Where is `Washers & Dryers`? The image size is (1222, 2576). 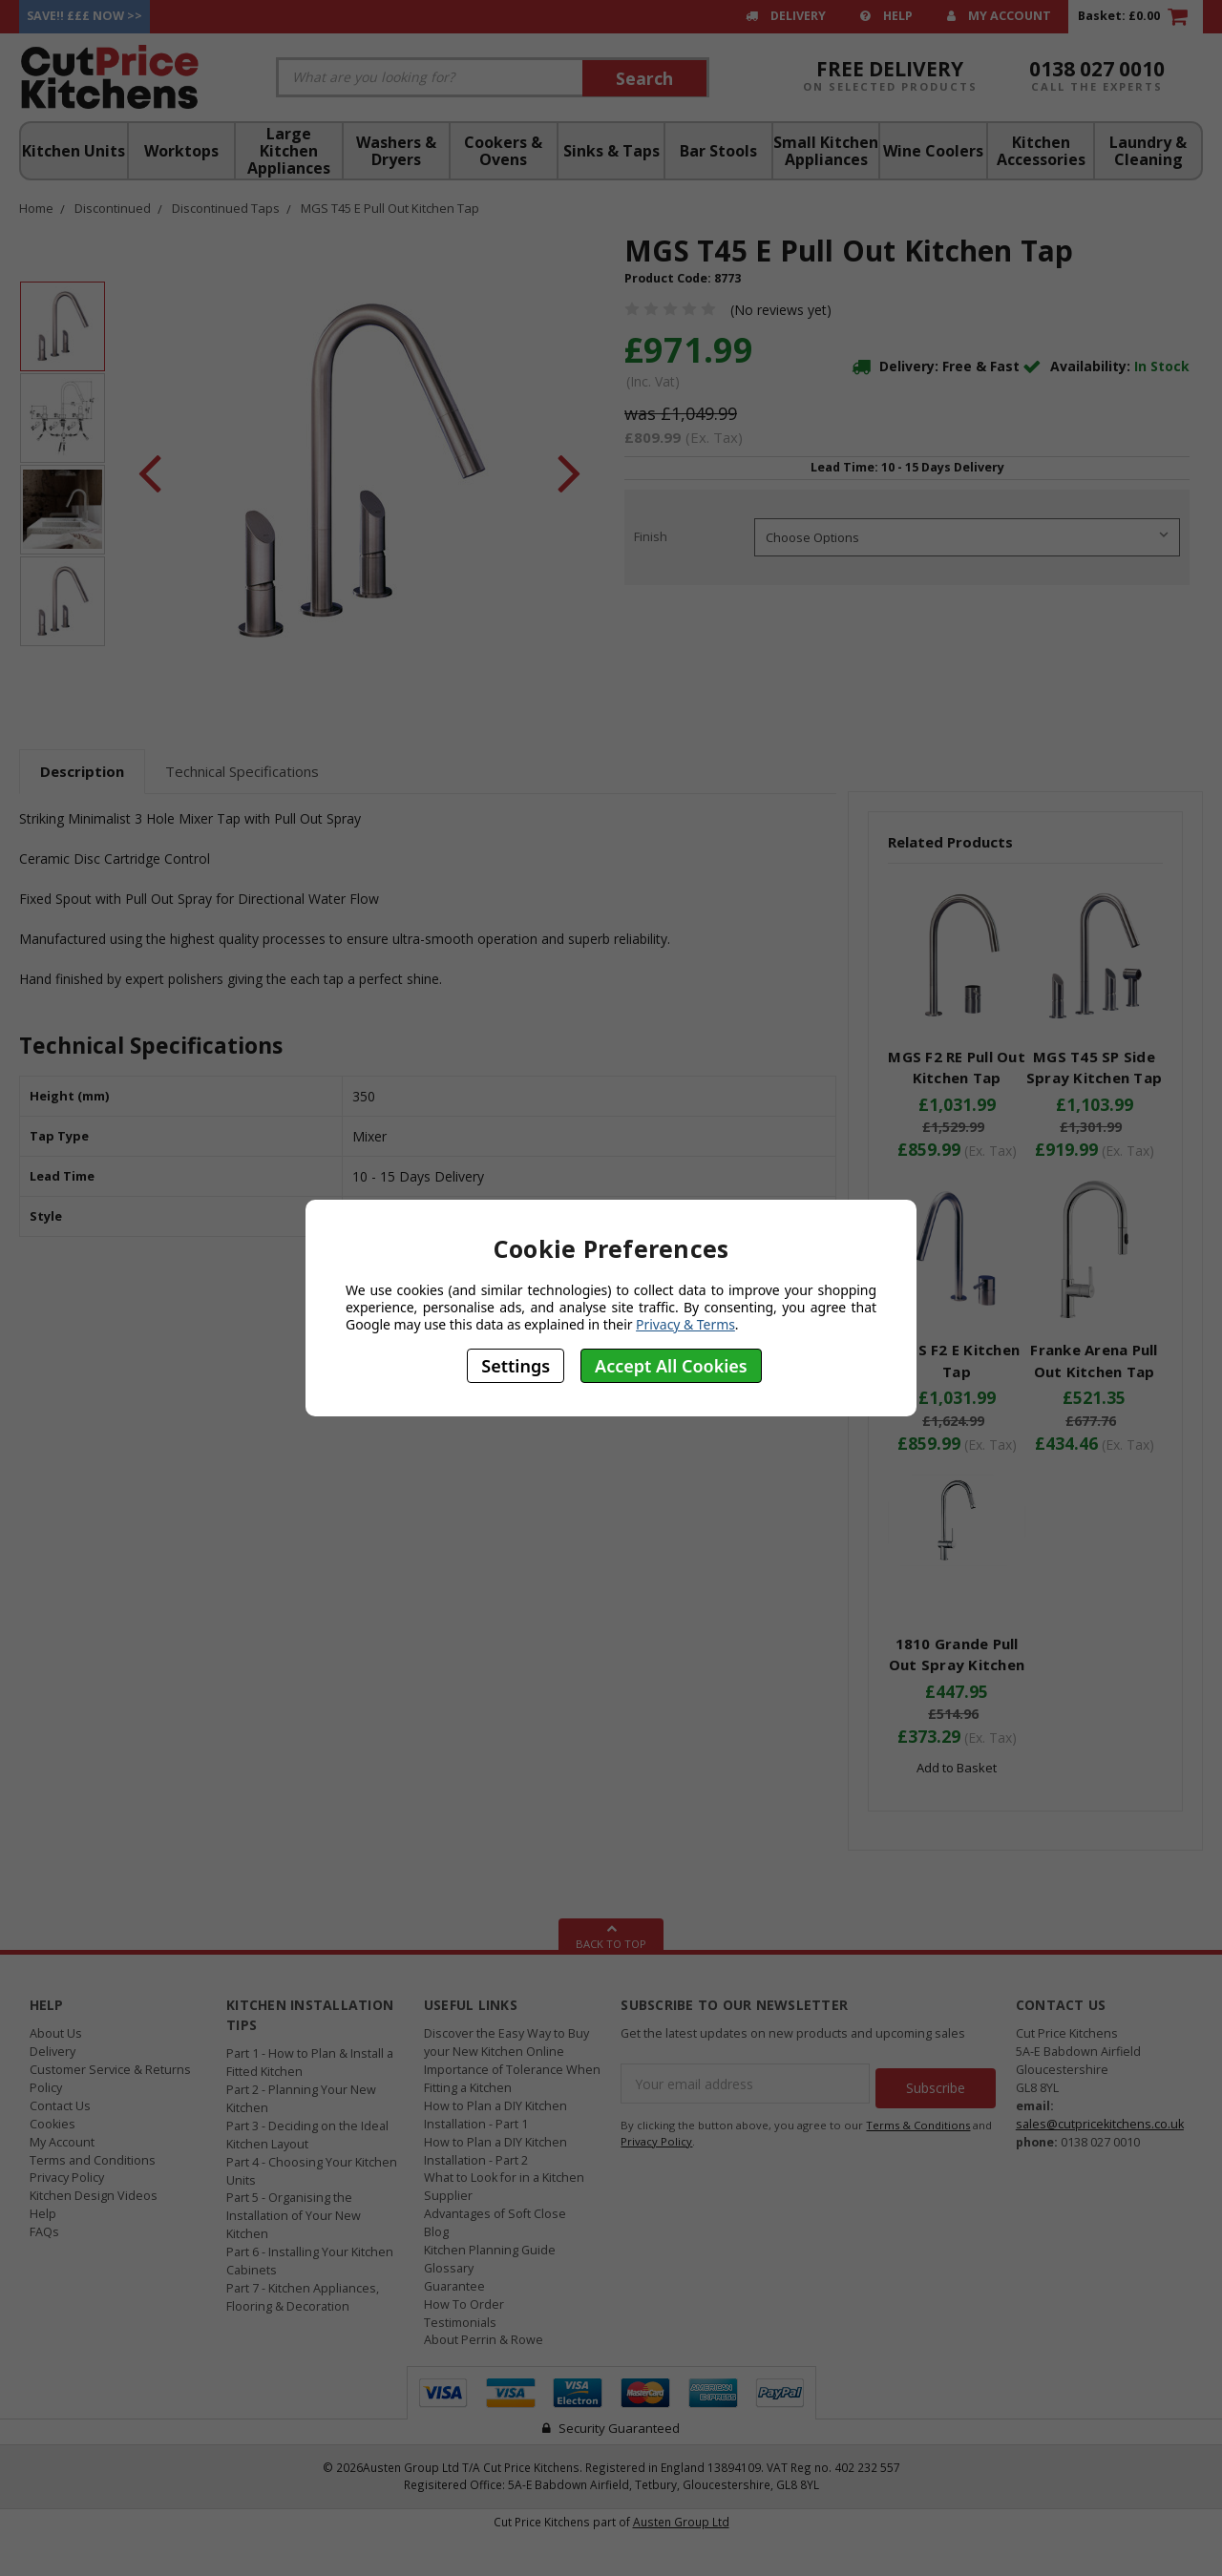 Washers & Dryers is located at coordinates (396, 151).